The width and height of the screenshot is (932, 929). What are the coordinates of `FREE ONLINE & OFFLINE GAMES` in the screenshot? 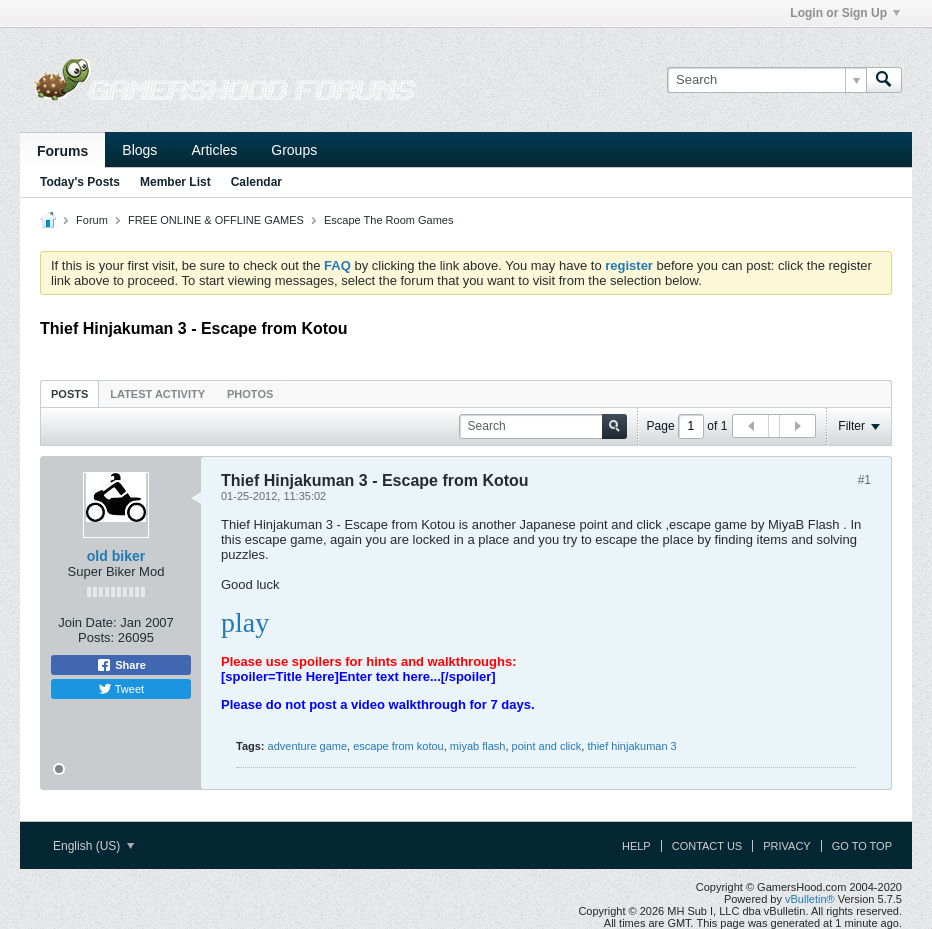 It's located at (216, 220).